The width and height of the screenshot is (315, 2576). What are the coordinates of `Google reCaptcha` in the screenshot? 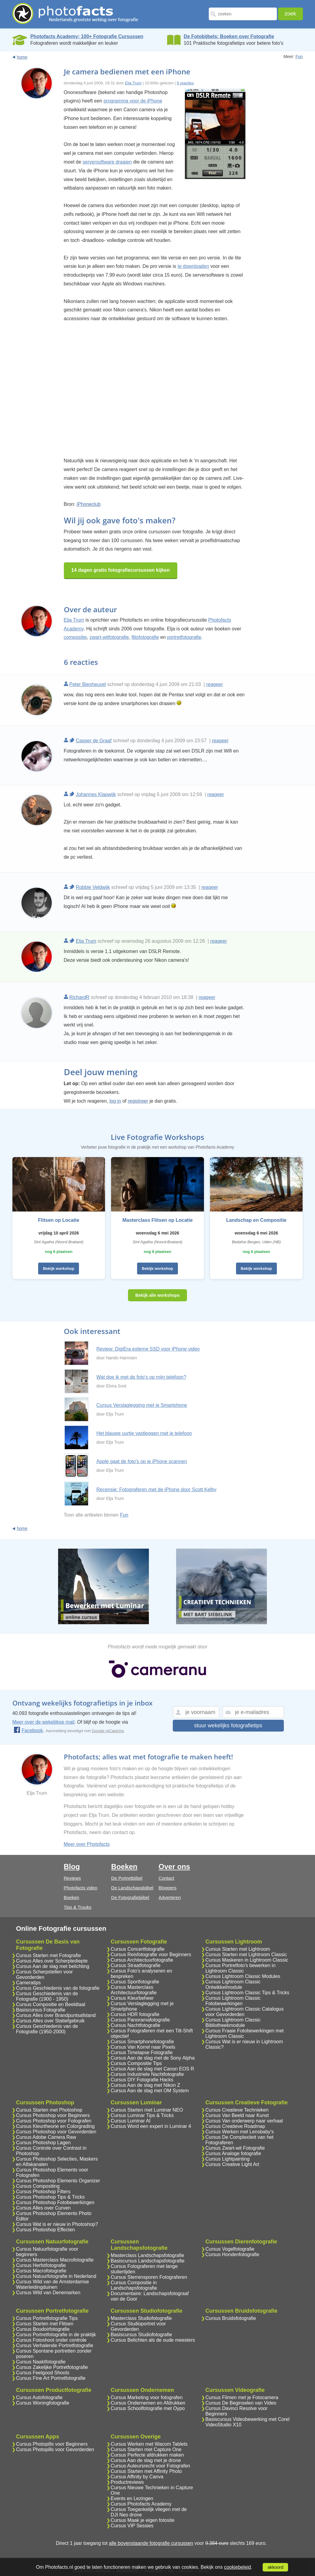 It's located at (108, 1731).